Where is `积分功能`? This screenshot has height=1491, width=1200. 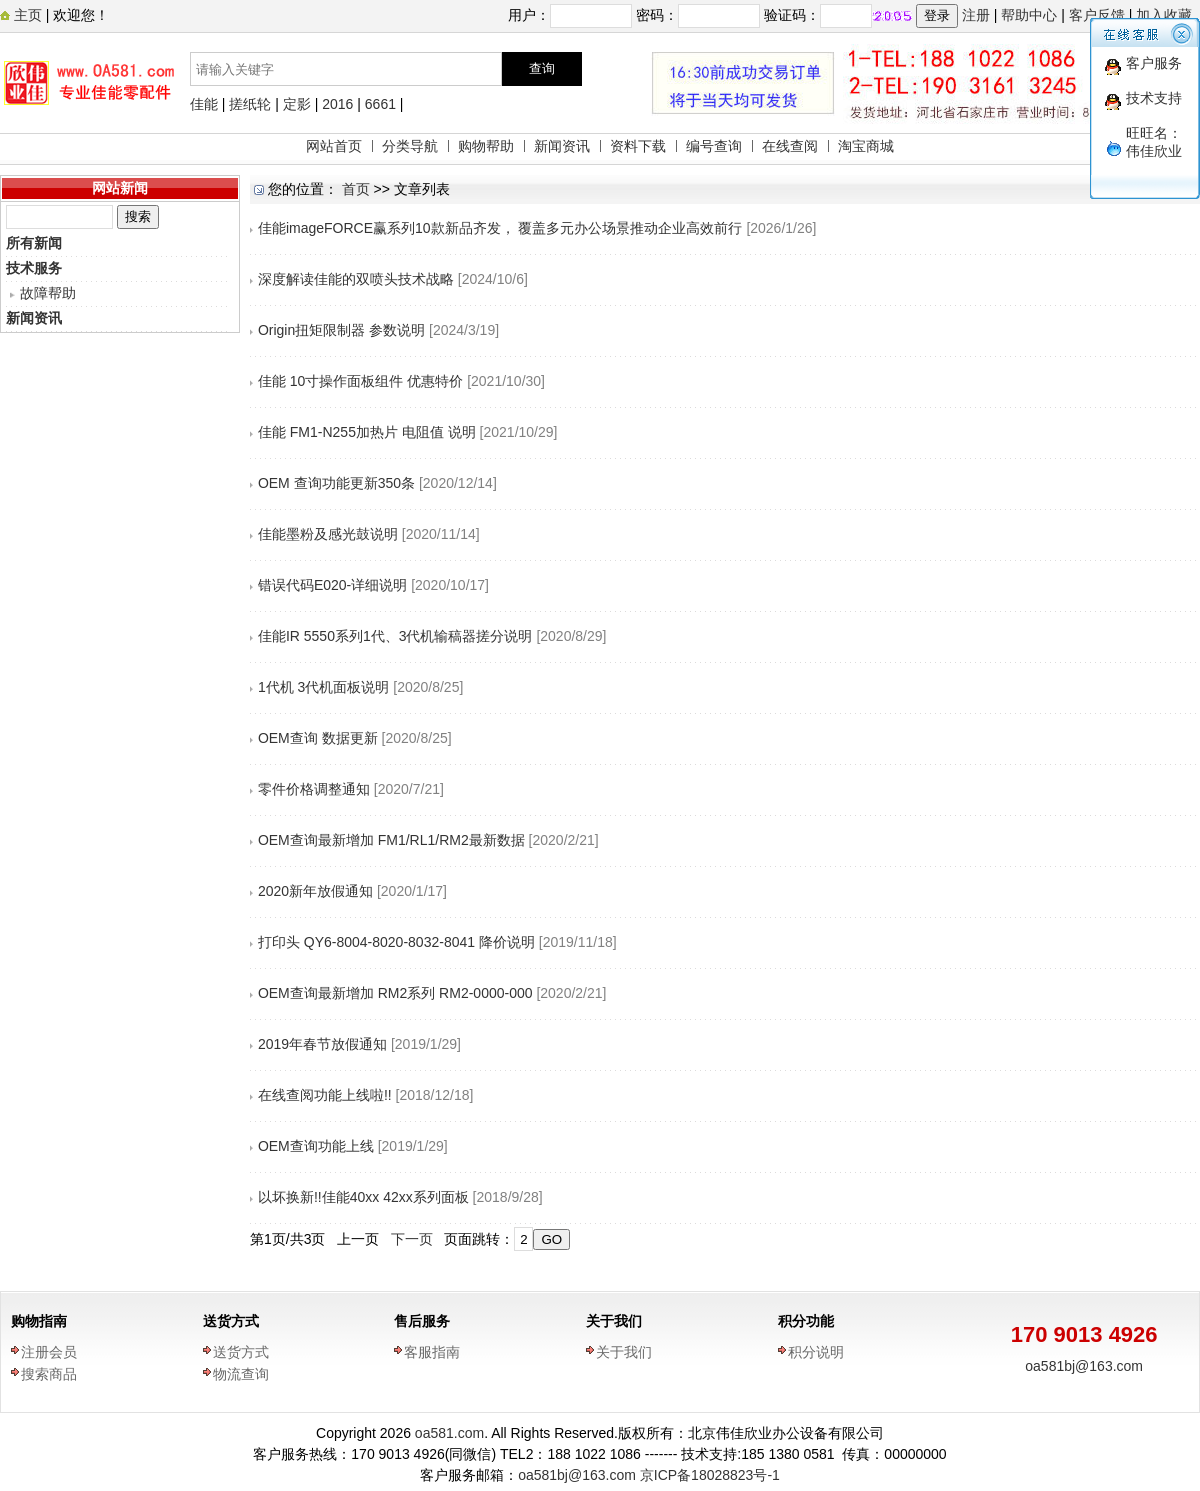
积分功能 is located at coordinates (806, 1321).